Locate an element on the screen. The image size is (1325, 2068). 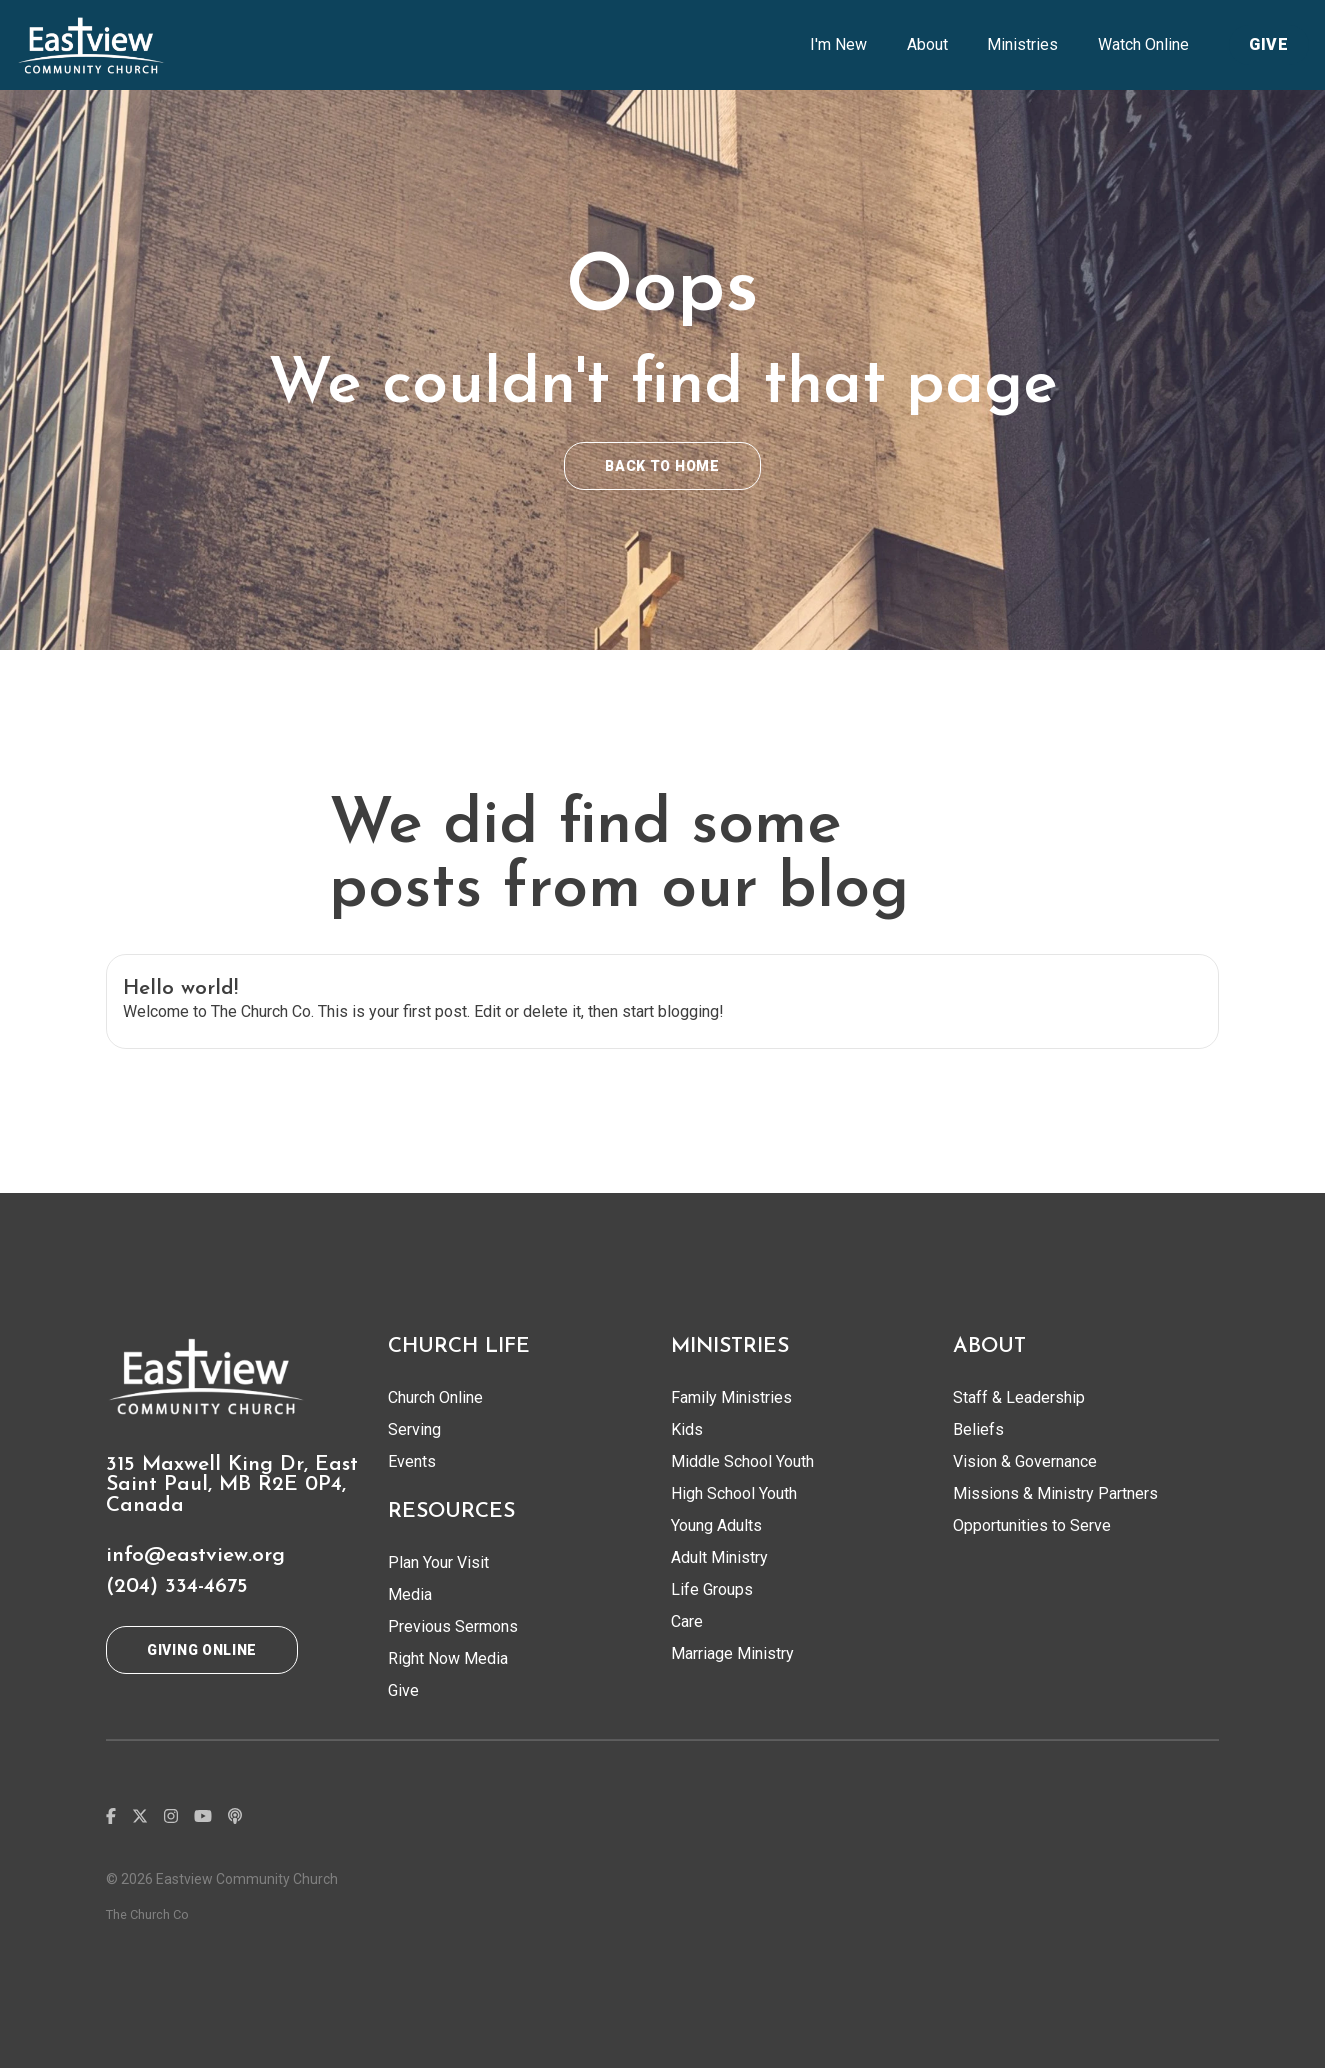
Church Online is located at coordinates (435, 1397).